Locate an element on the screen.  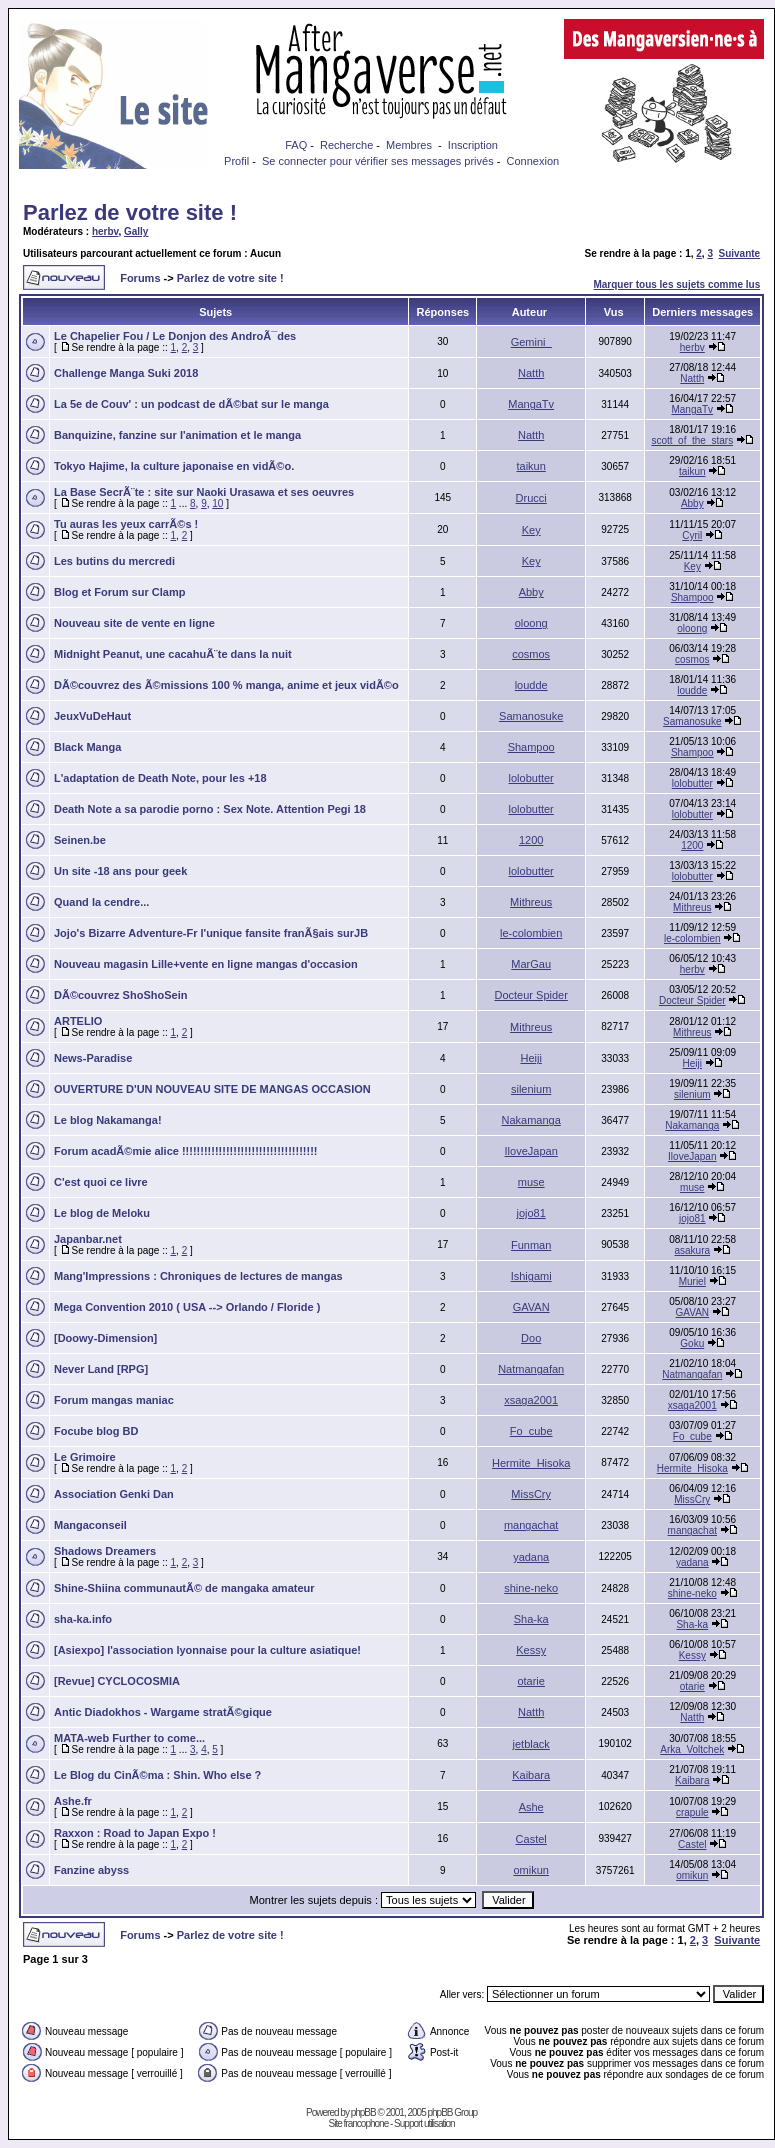
Connexion is located at coordinates (533, 161).